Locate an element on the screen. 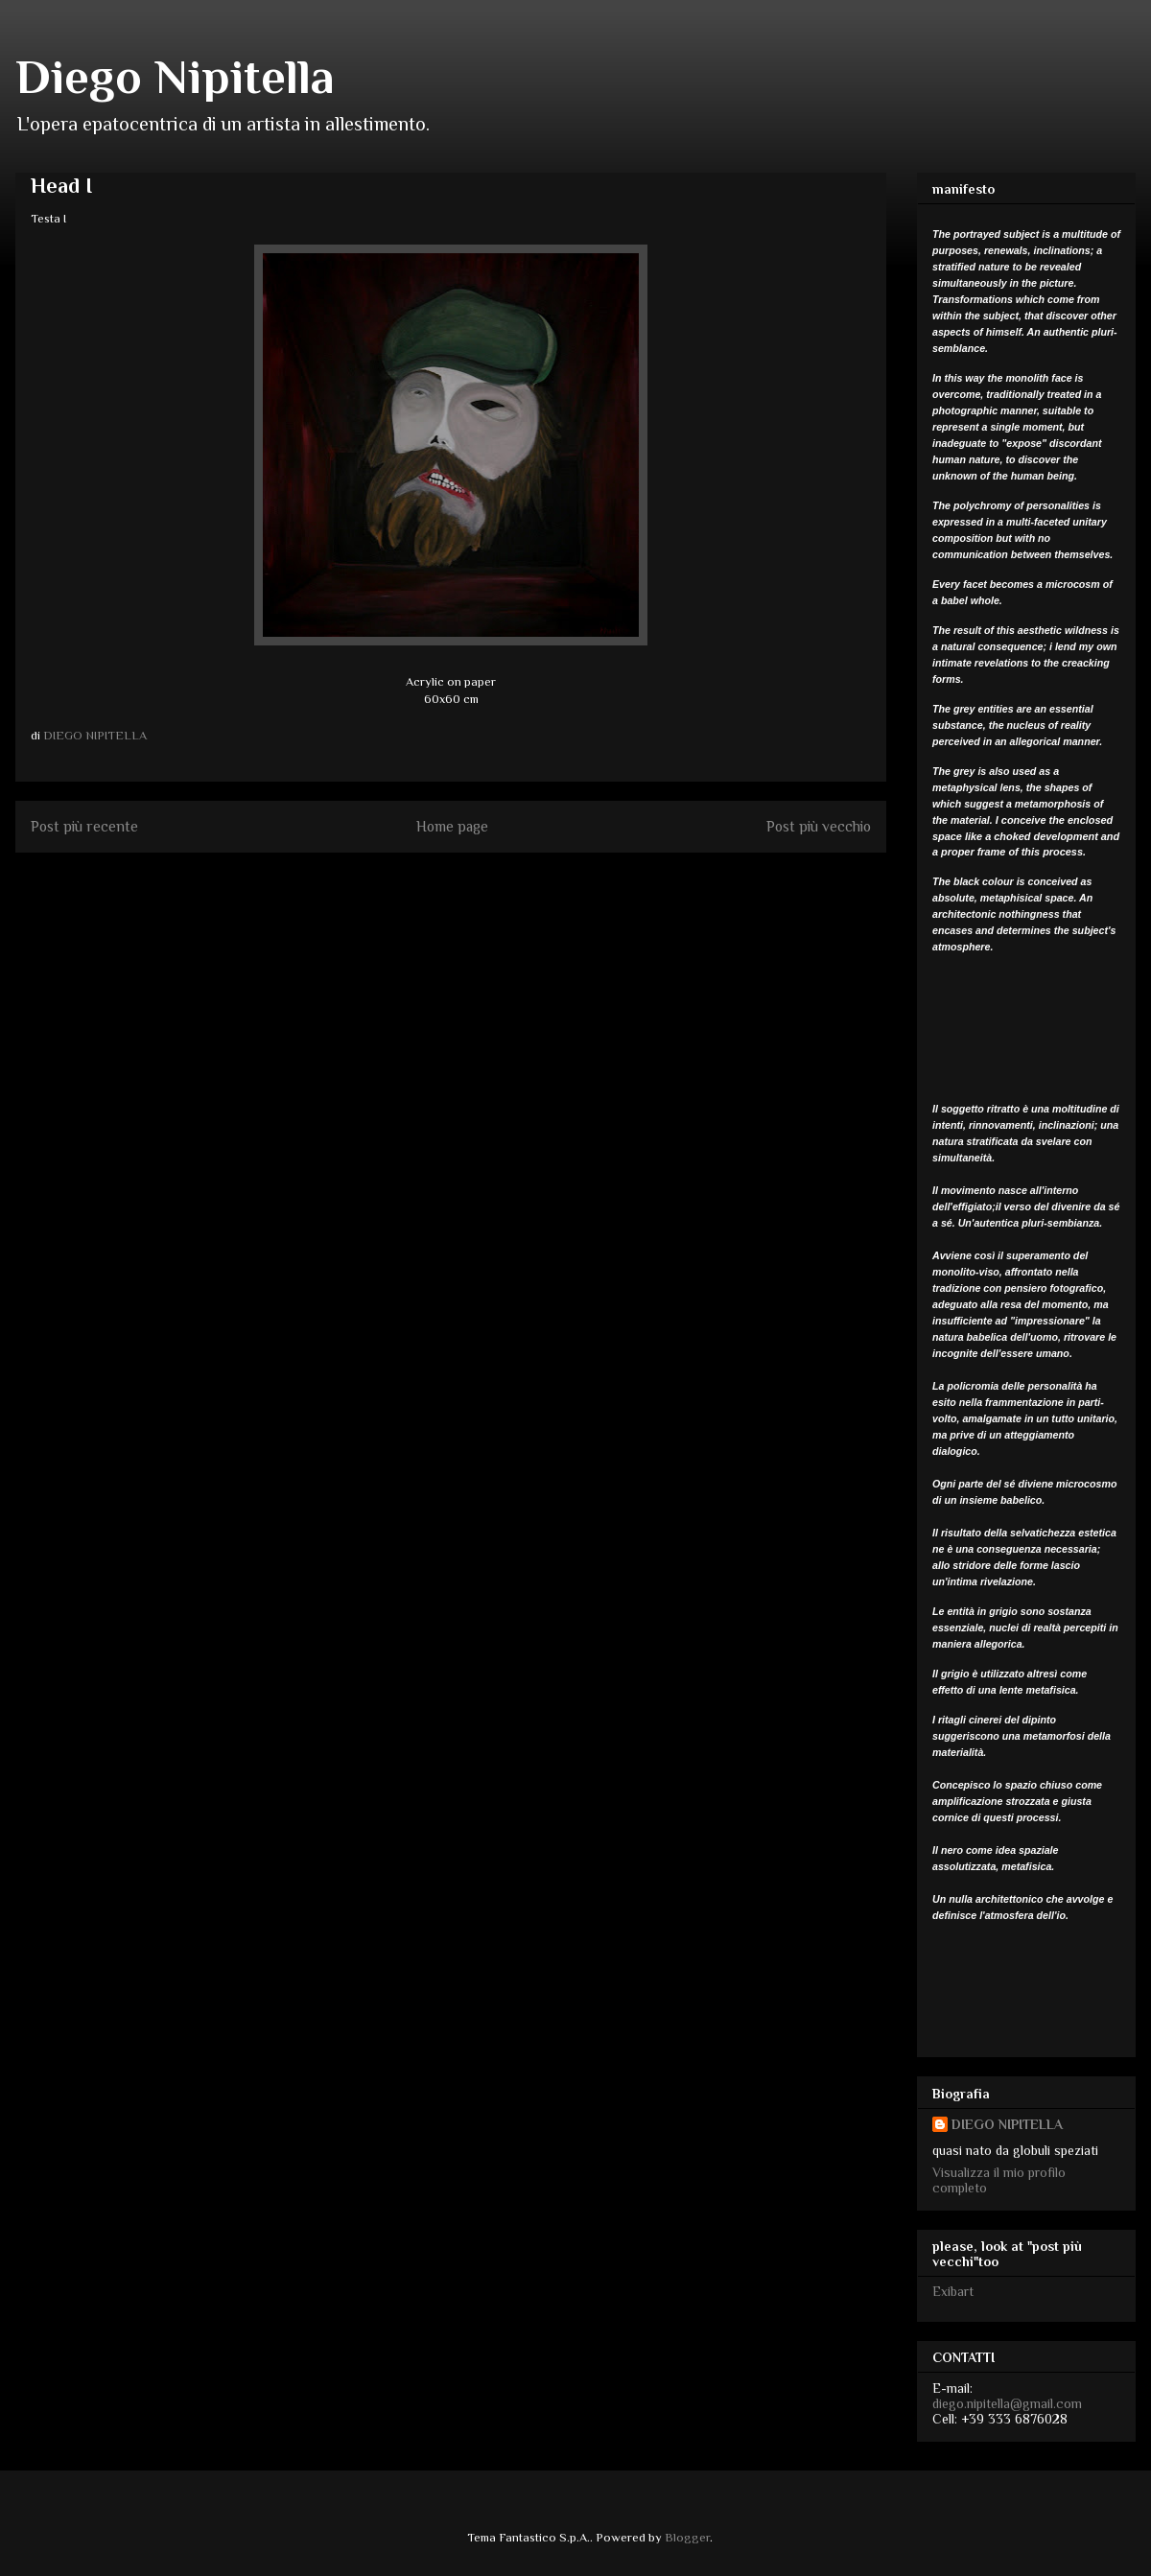  Exibart is located at coordinates (953, 2291).